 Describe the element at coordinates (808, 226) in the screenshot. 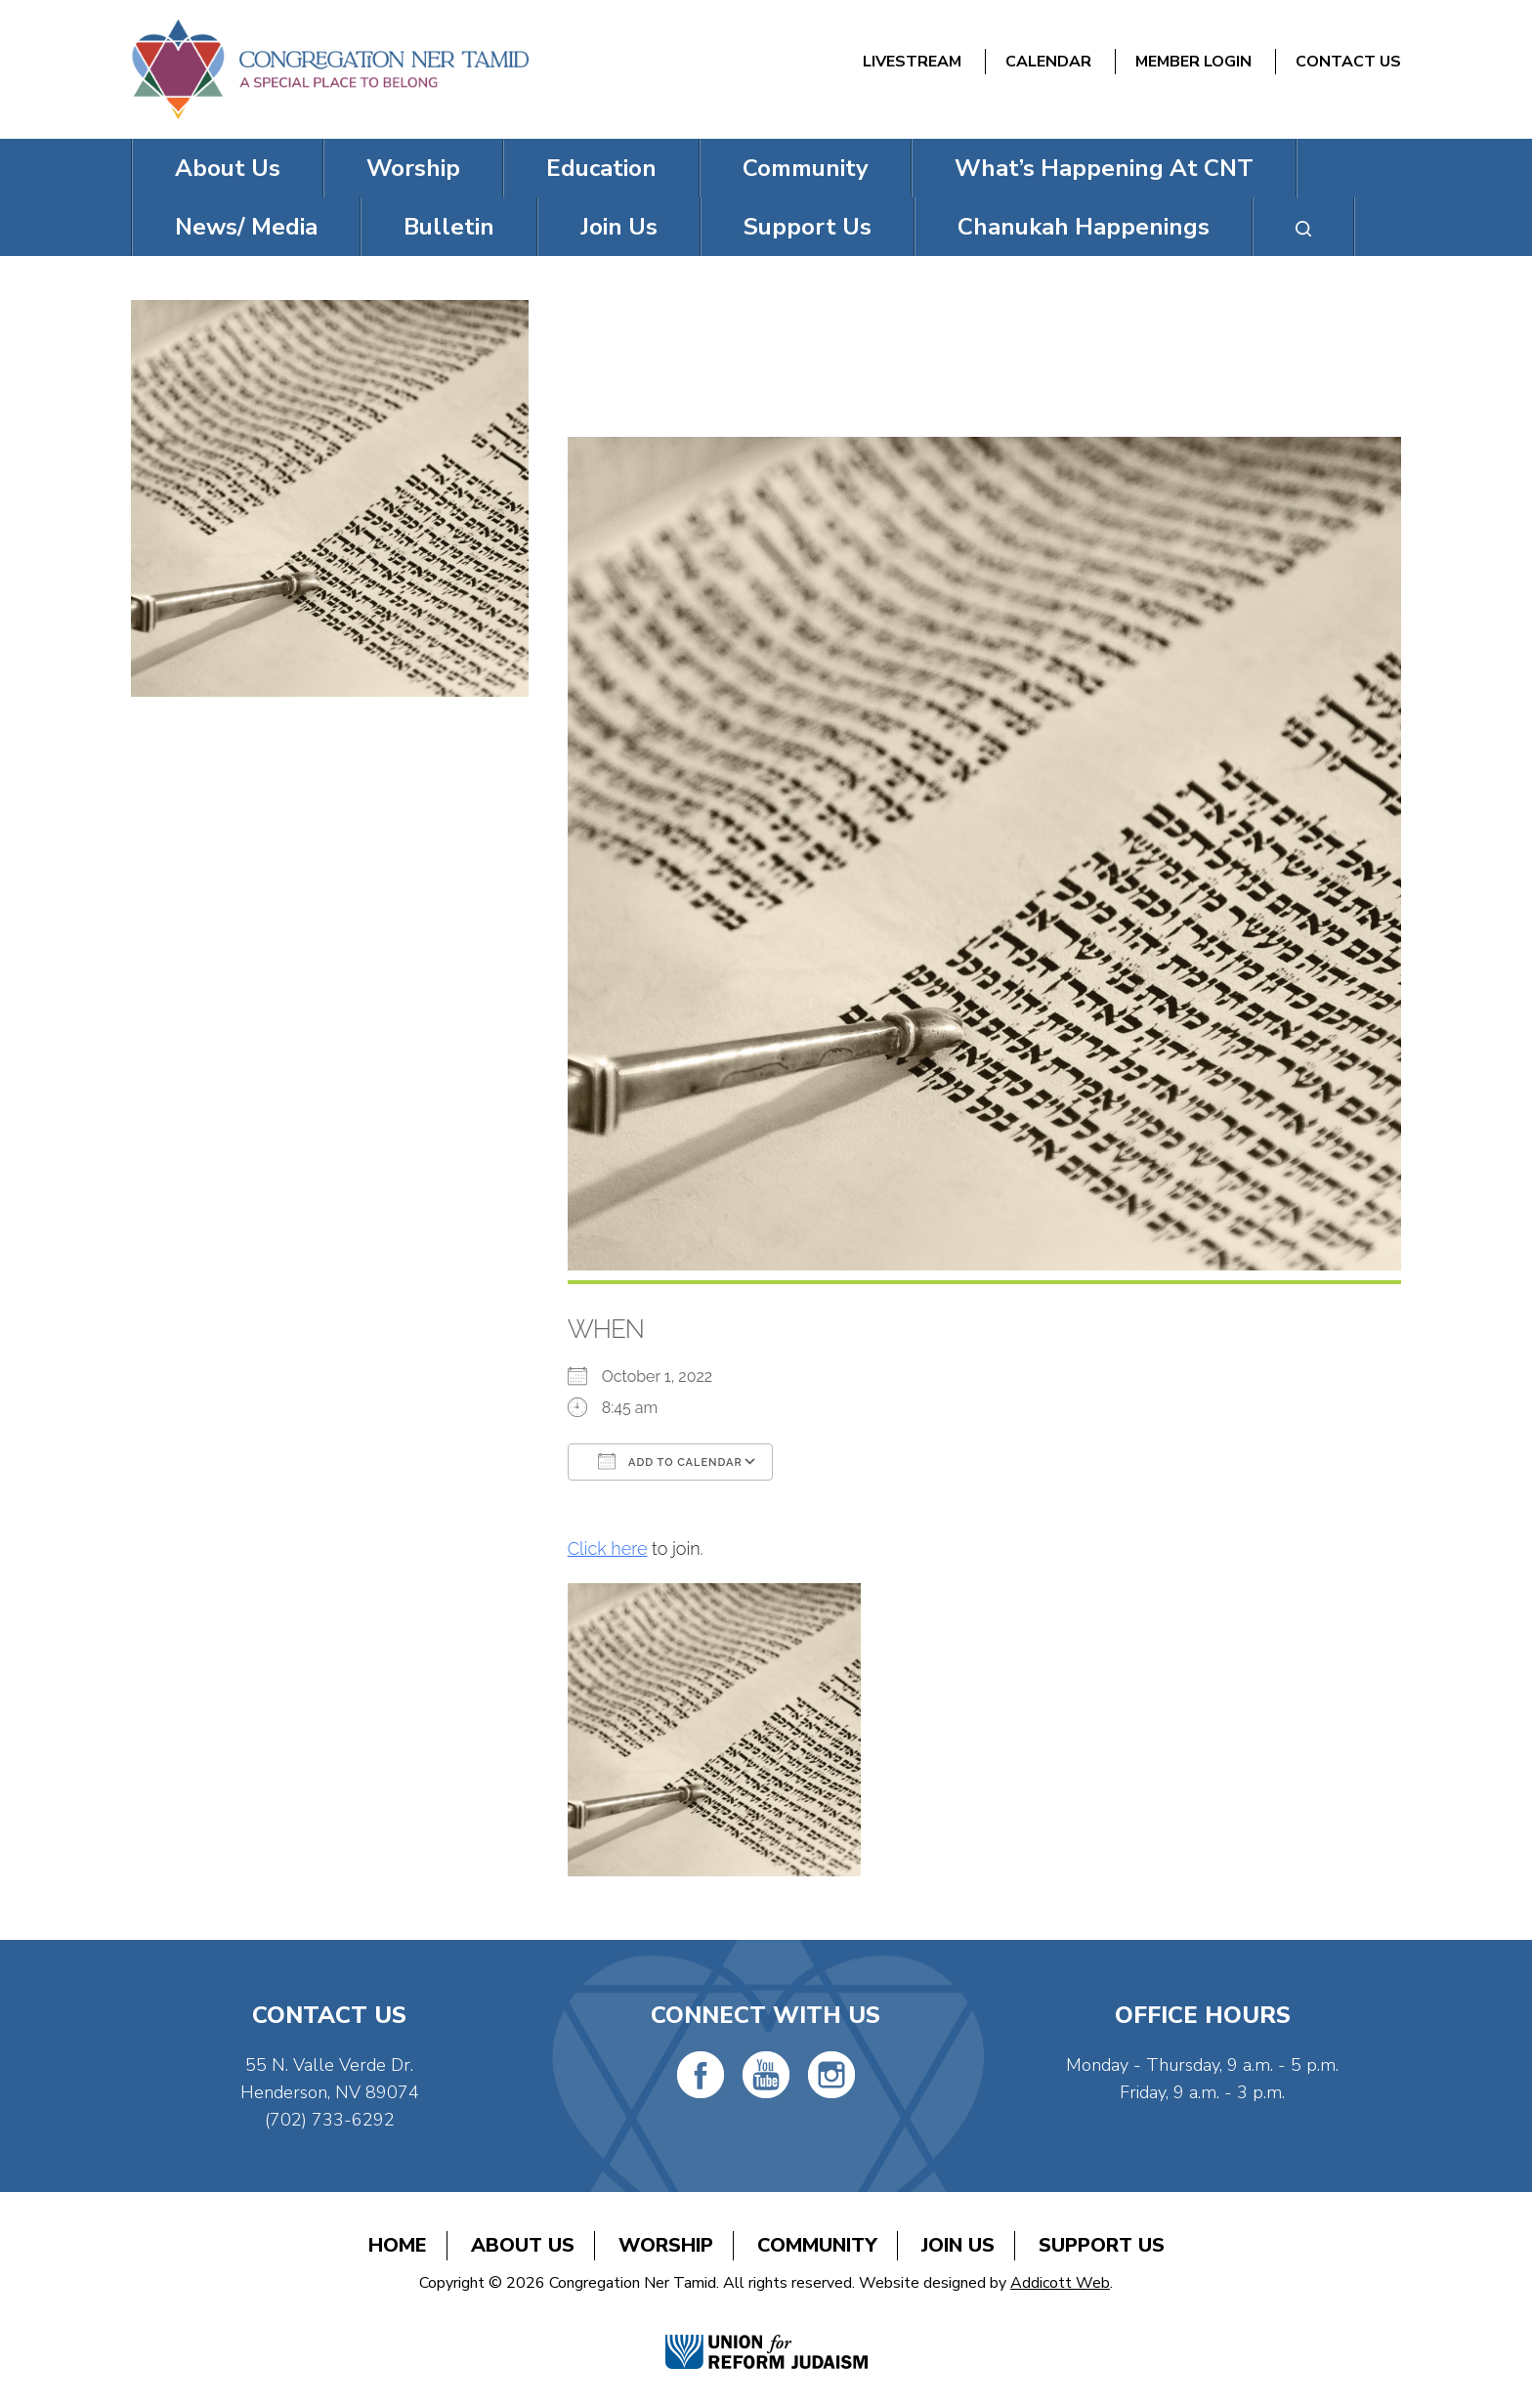

I see `Support Us` at that location.